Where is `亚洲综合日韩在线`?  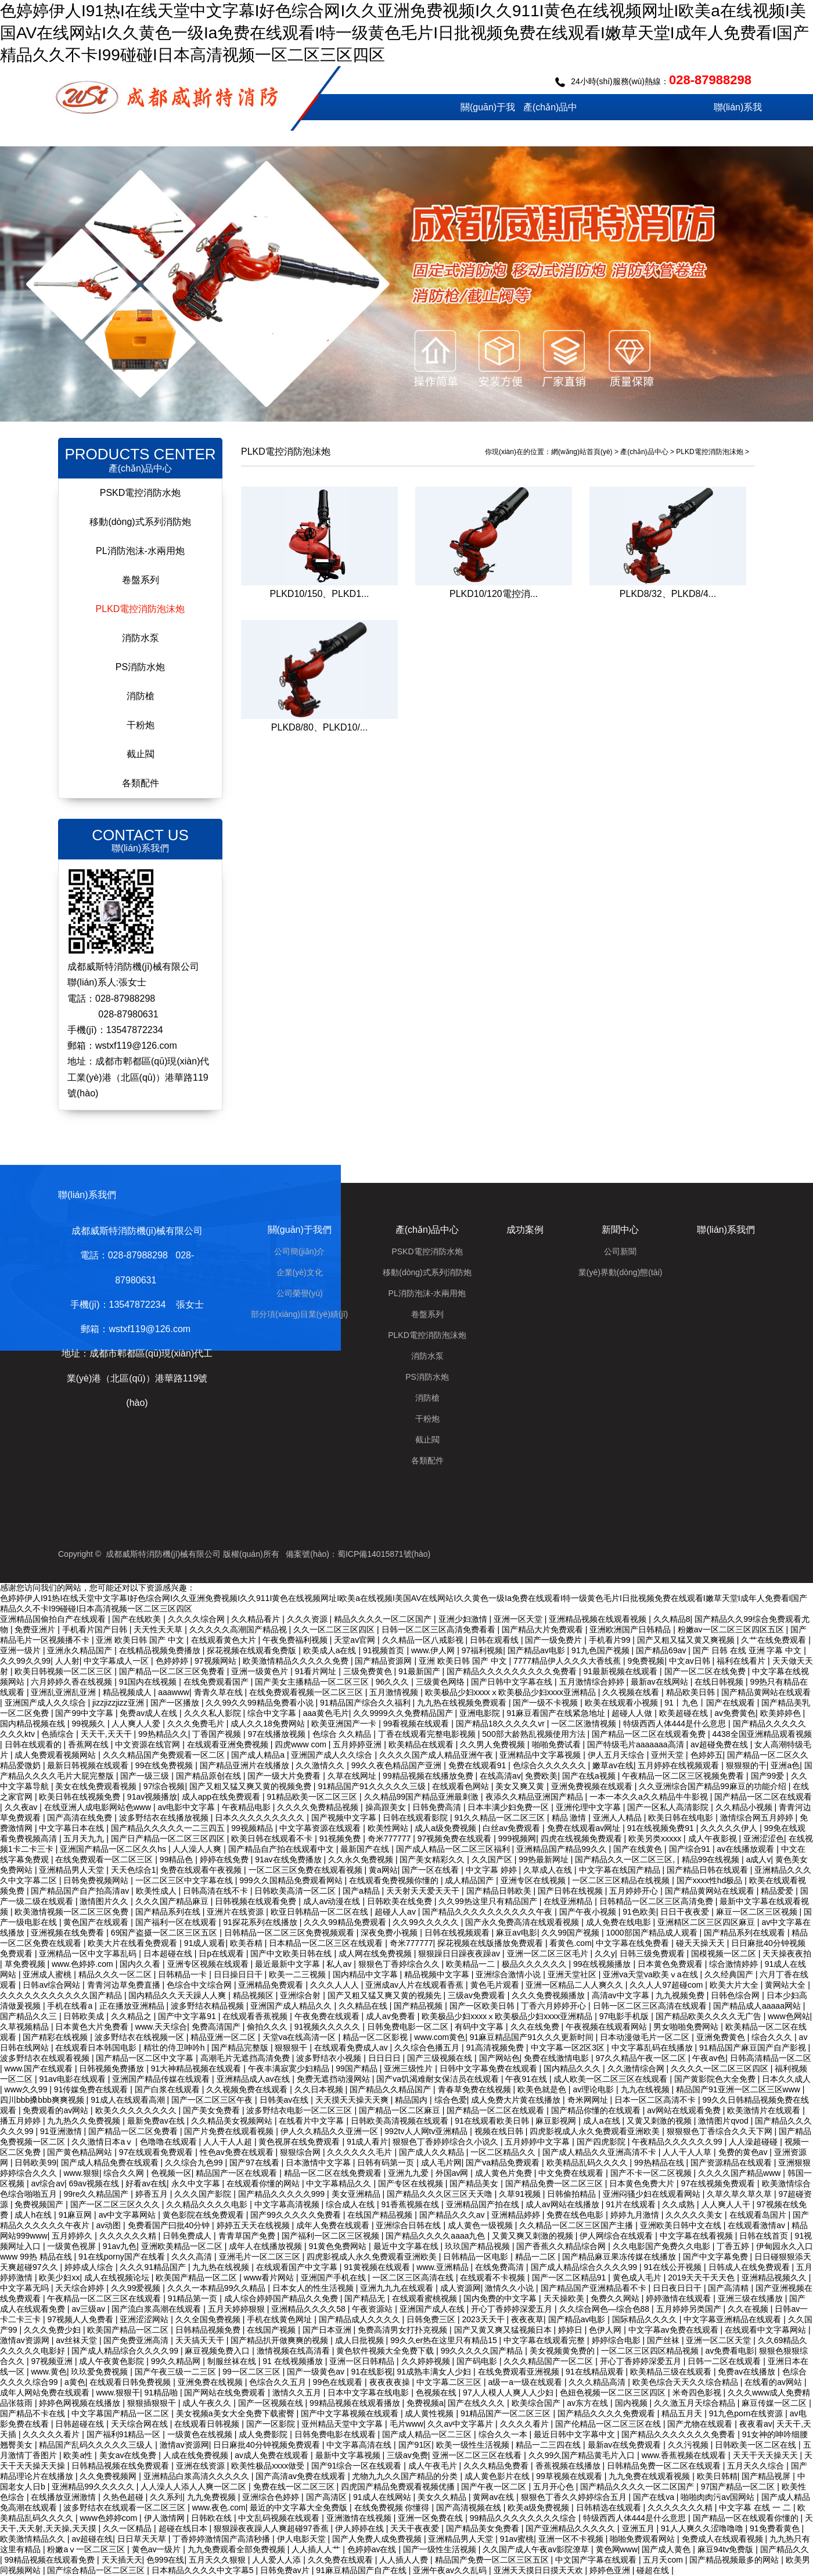
亚洲综合日韩在线 is located at coordinates (409, 2225).